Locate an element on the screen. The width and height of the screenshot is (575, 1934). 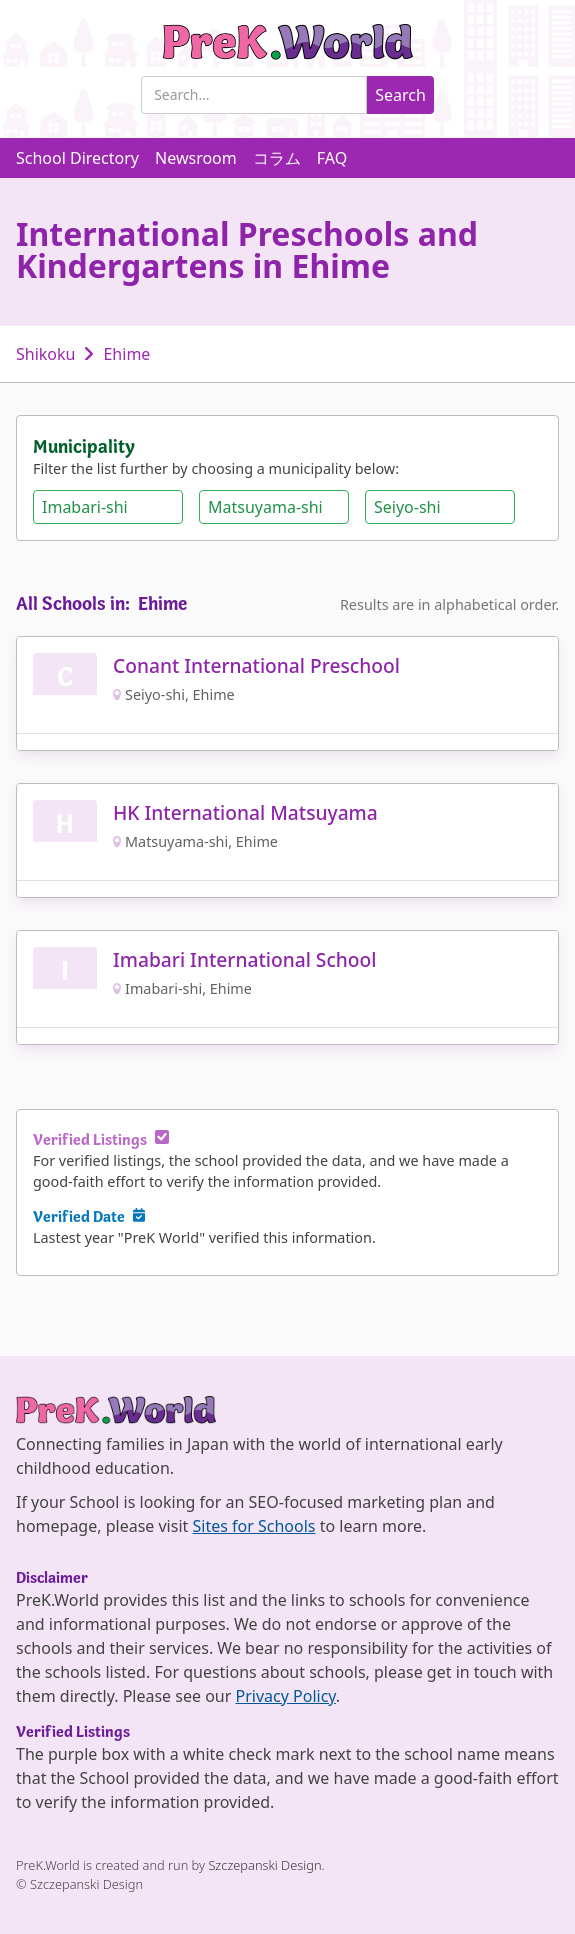
FAQ is located at coordinates (332, 158).